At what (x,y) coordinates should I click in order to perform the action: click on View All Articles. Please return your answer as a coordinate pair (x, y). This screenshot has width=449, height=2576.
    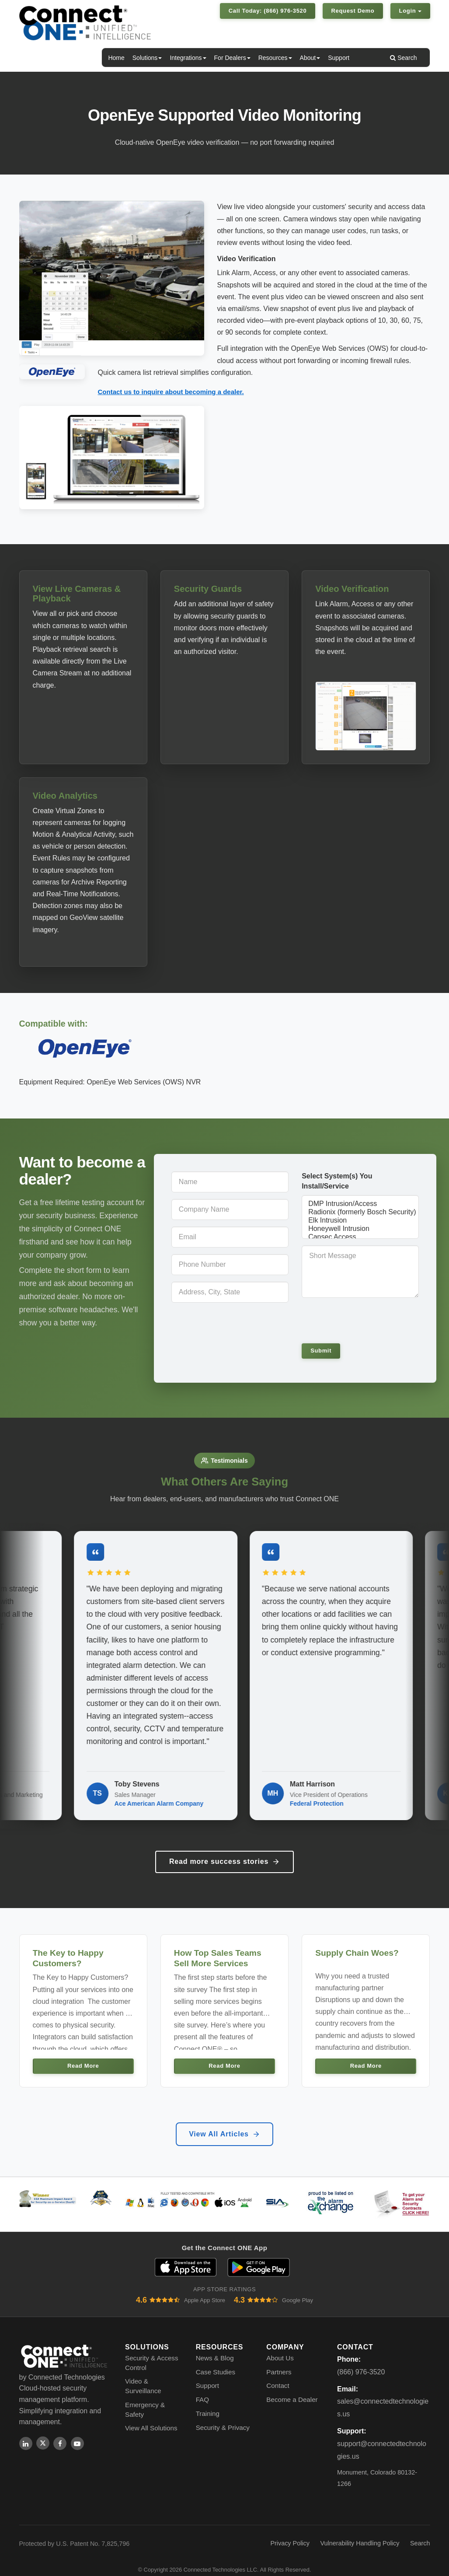
    Looking at the image, I should click on (224, 2123).